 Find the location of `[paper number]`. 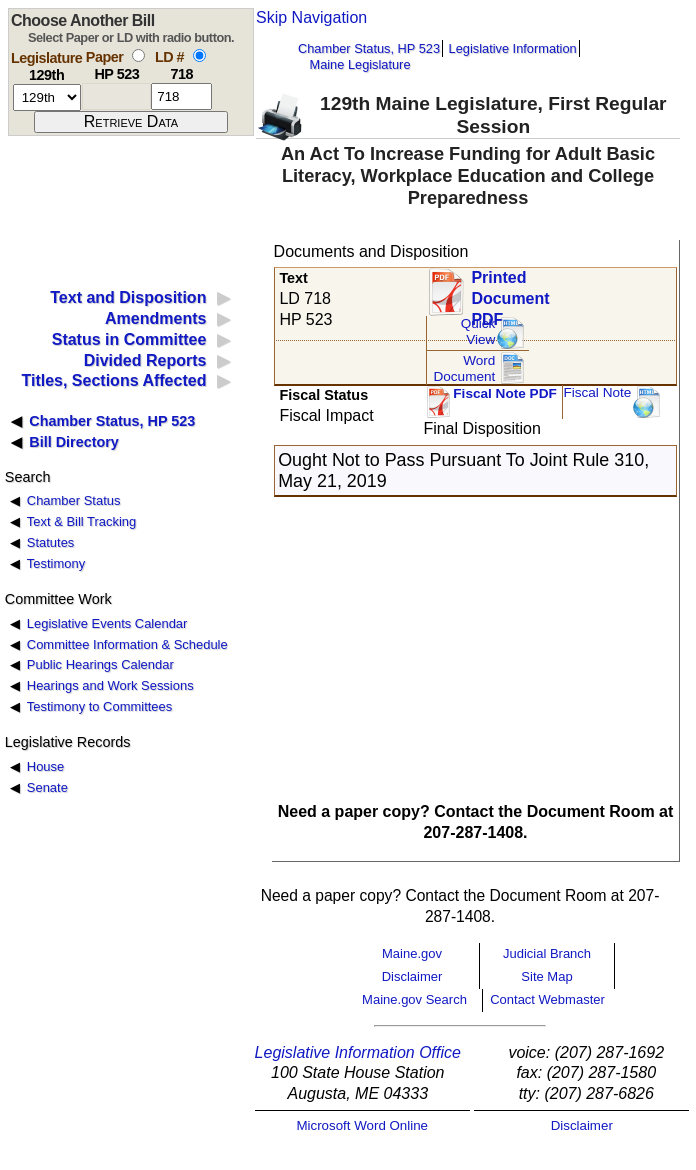

[paper number] is located at coordinates (116, 96).